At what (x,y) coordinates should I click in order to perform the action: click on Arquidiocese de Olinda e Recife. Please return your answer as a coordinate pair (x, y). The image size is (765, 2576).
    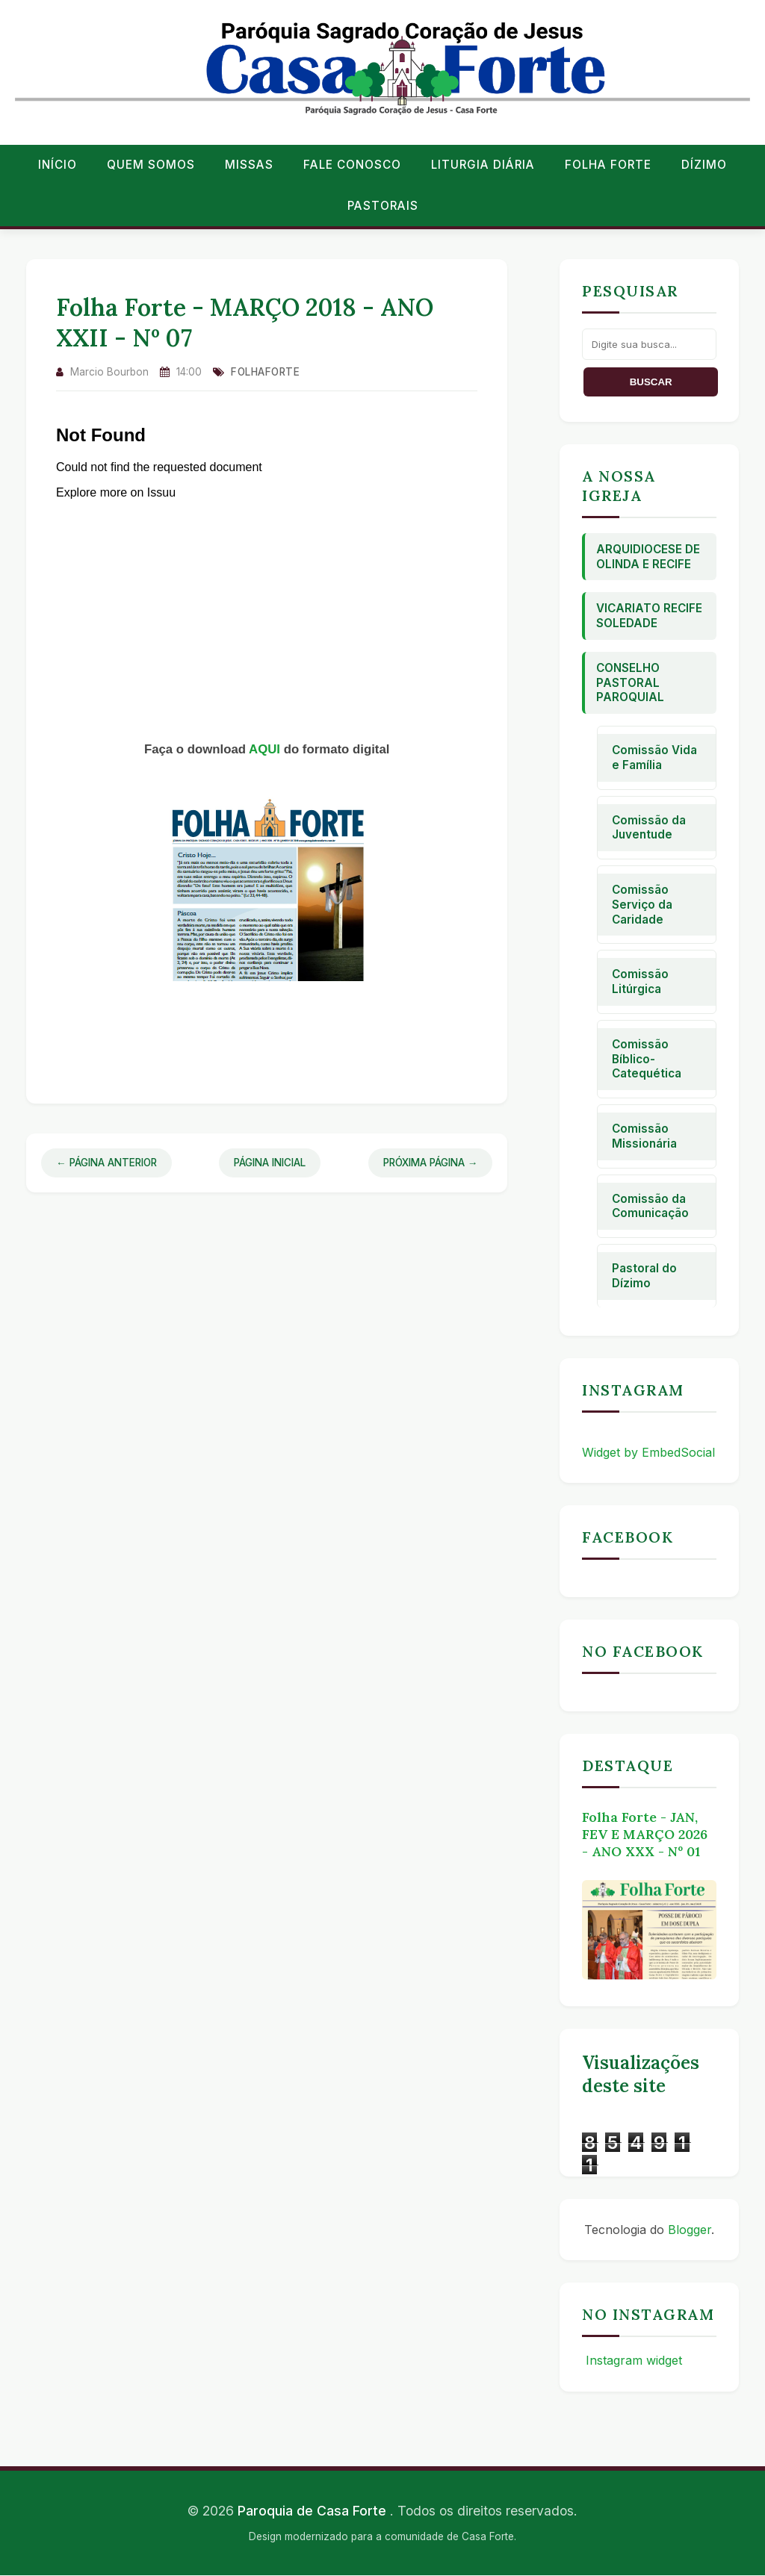
    Looking at the image, I should click on (648, 556).